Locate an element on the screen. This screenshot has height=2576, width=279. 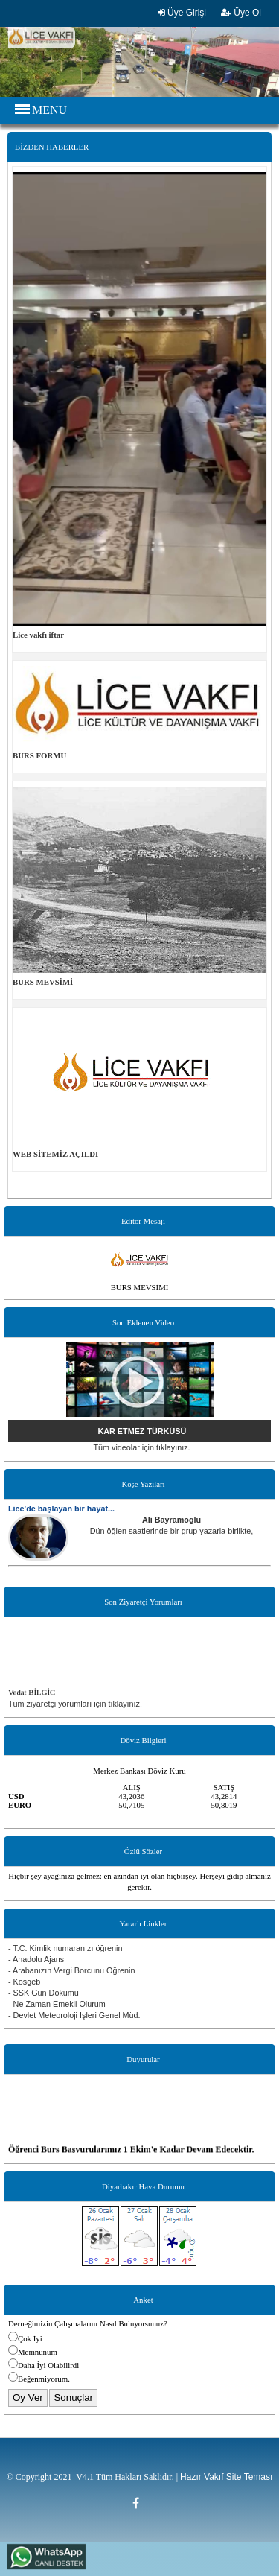
BURS MEVSİMİ is located at coordinates (43, 981).